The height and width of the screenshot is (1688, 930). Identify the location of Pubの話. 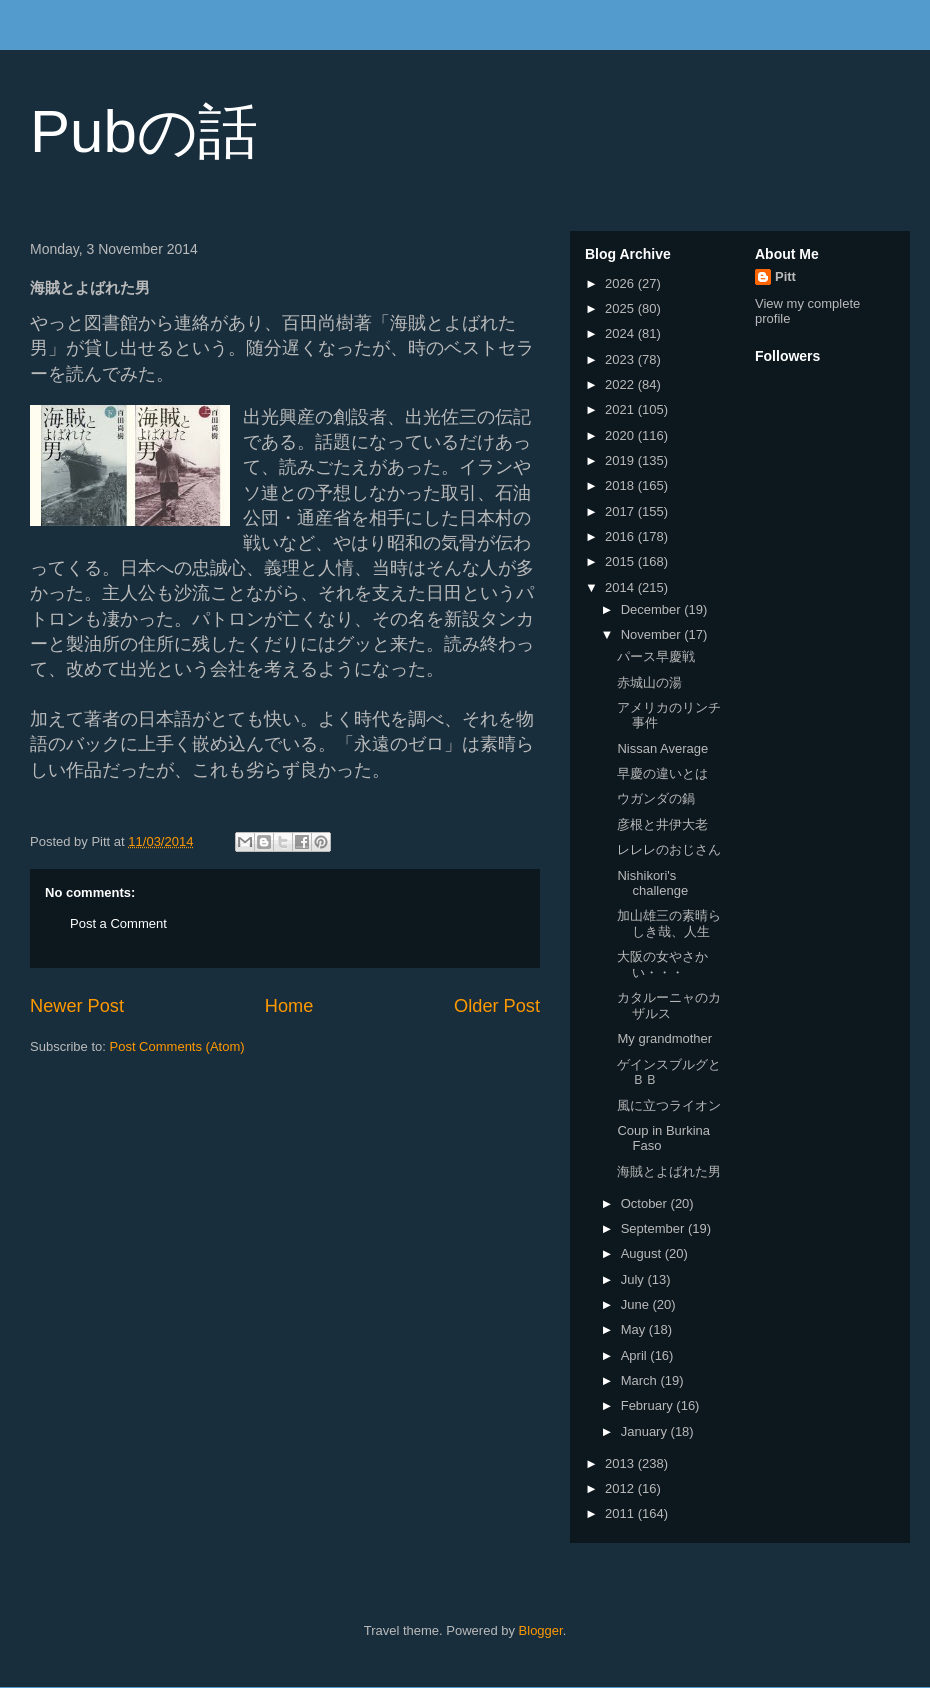
(144, 131).